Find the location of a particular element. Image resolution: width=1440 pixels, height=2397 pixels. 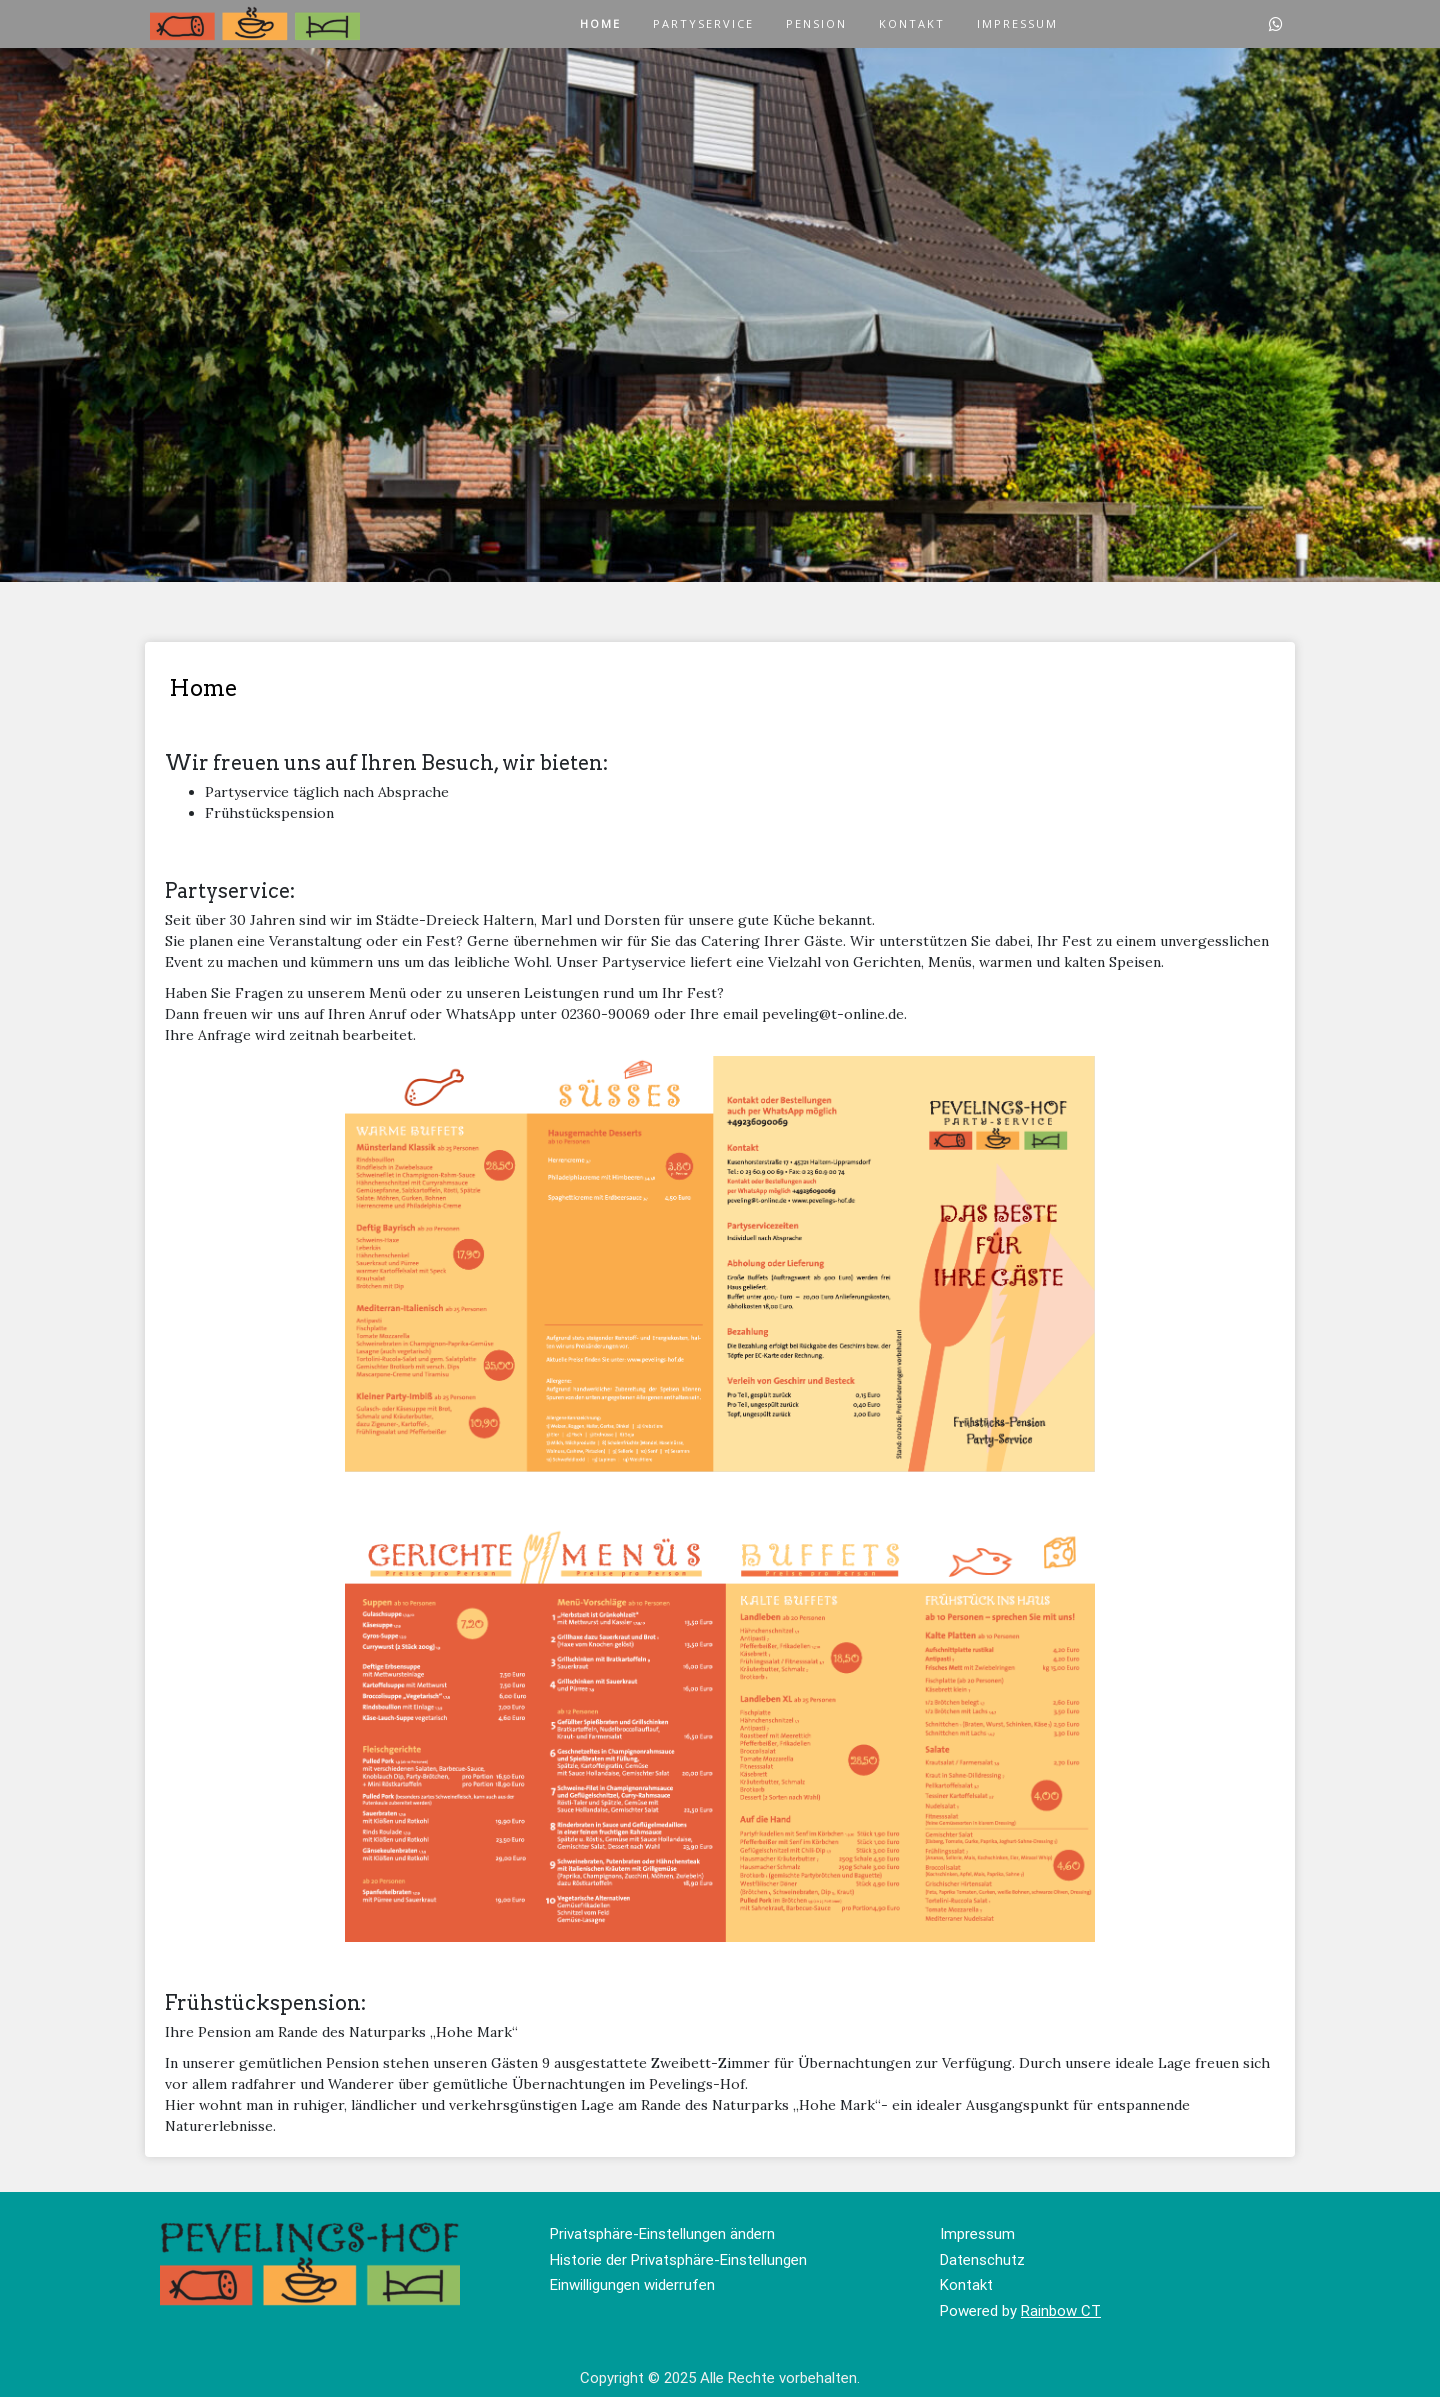

Pension is located at coordinates (816, 23).